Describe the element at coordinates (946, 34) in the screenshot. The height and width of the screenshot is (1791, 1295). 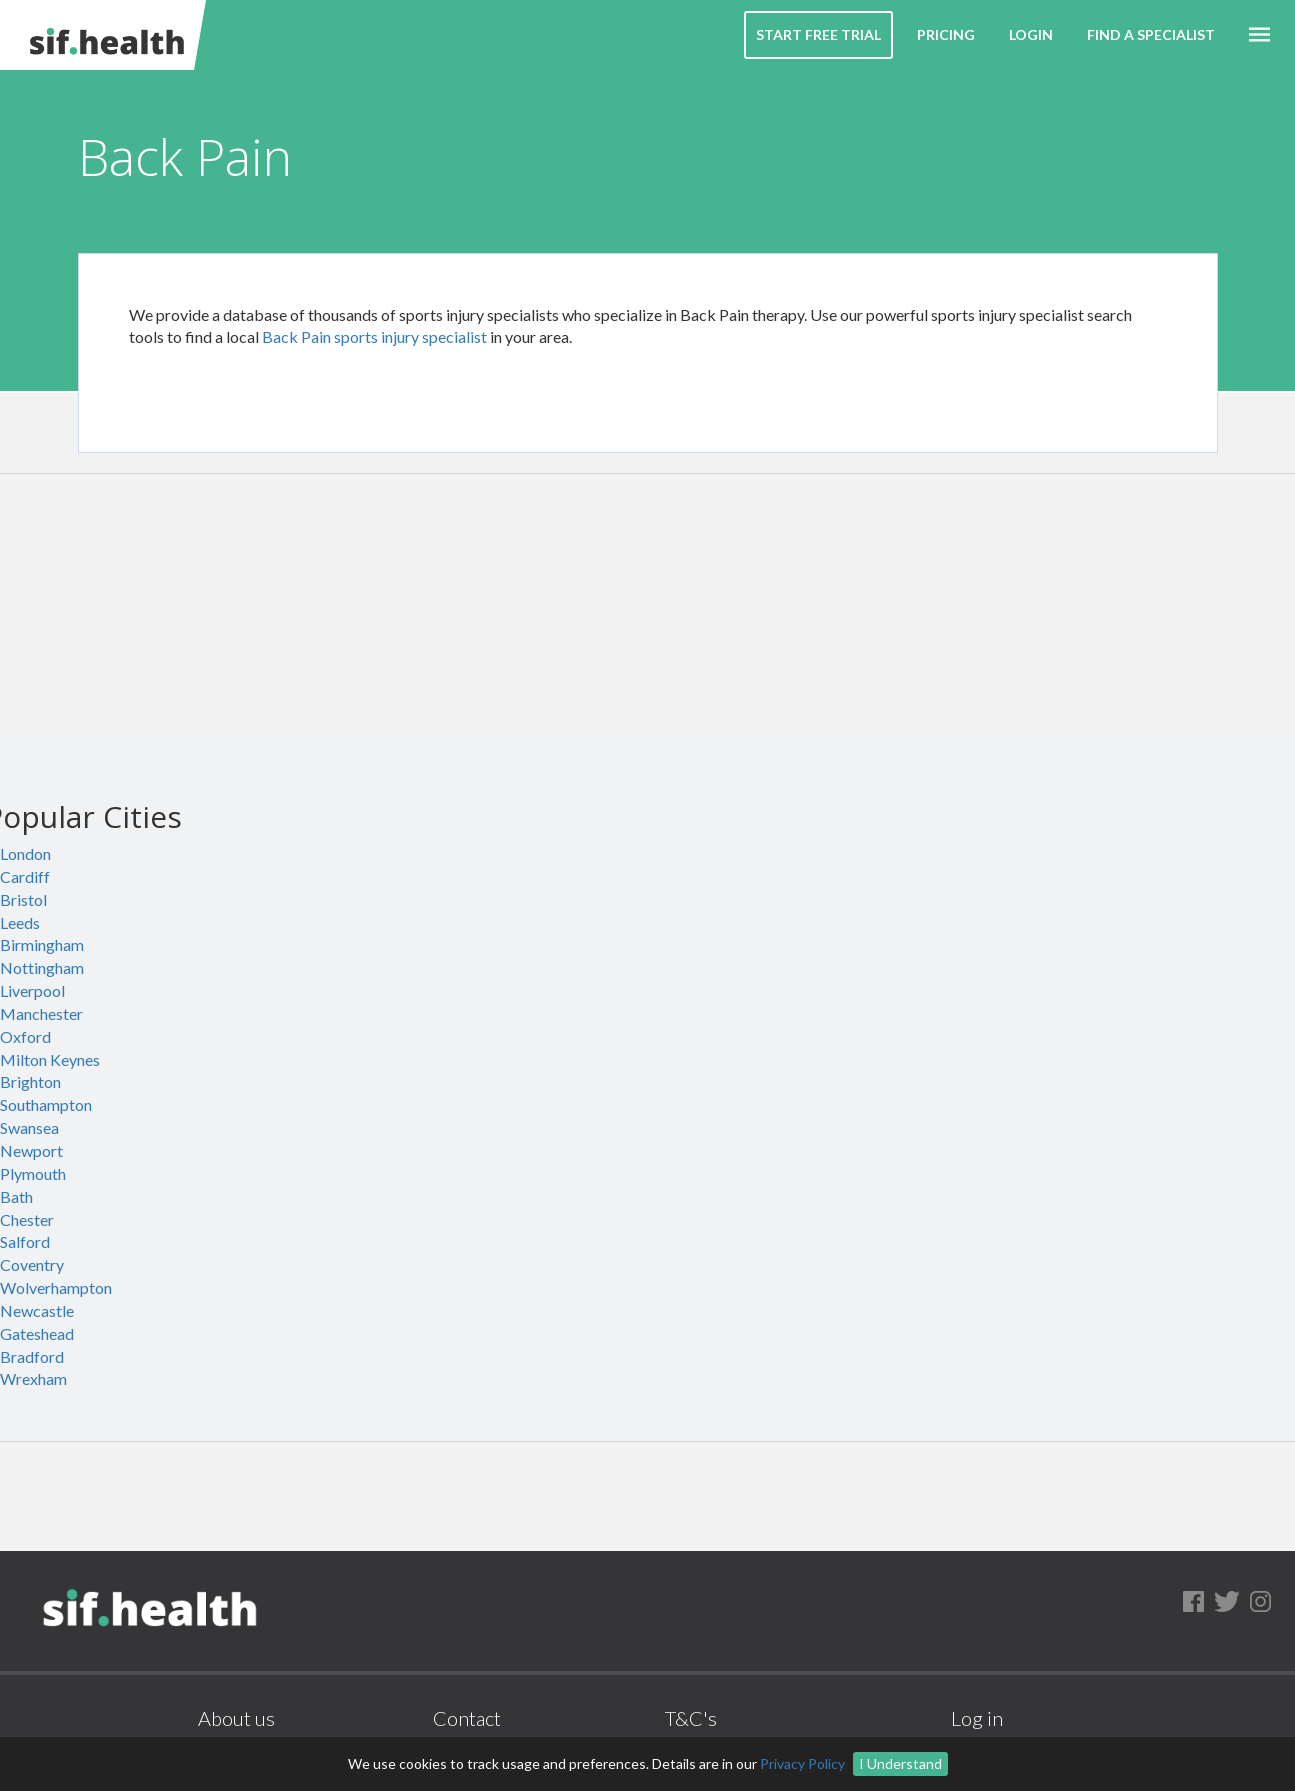
I see `Pricing` at that location.